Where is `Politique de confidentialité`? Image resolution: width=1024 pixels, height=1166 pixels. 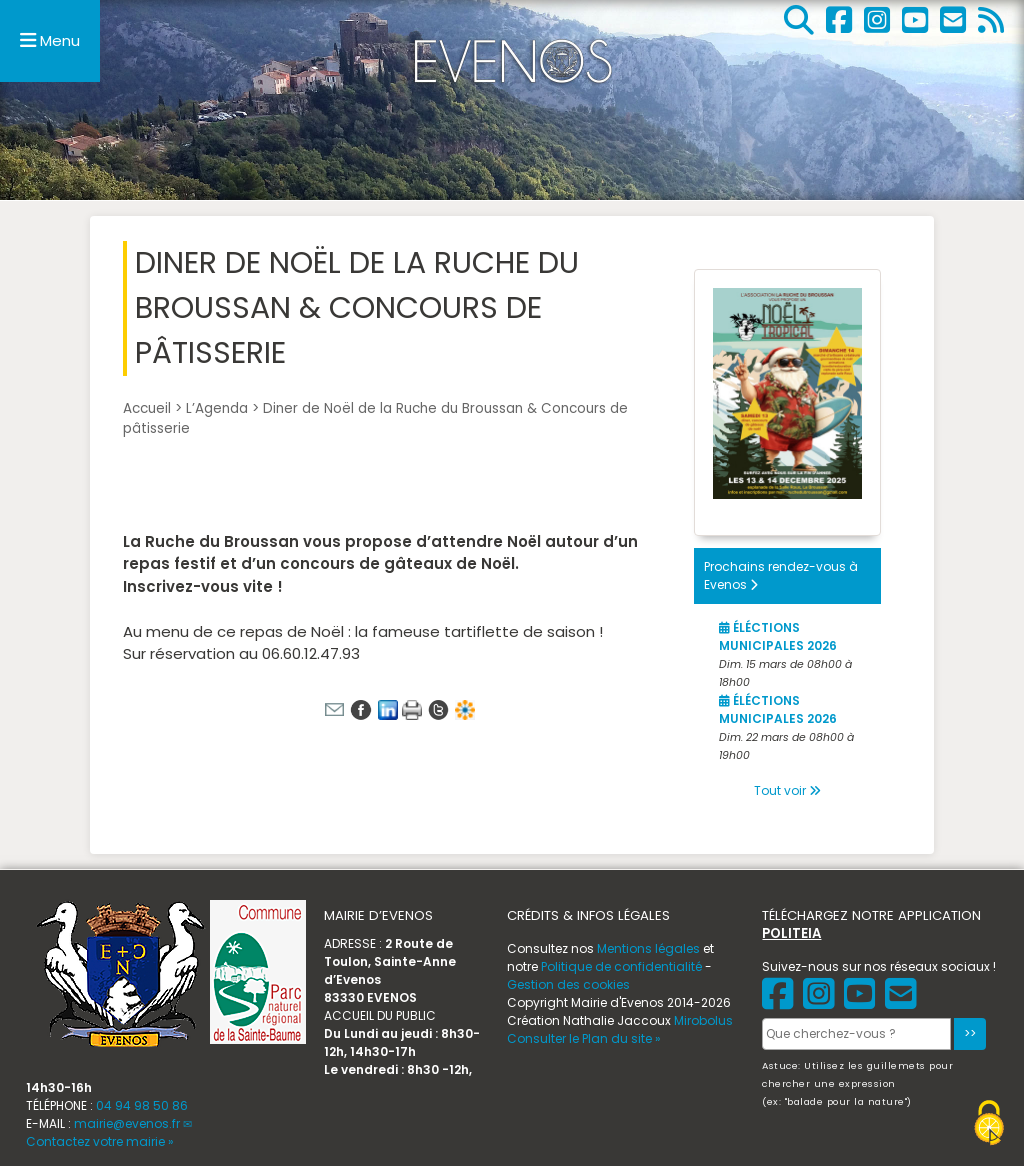
Politique de confidentialité is located at coordinates (621, 966).